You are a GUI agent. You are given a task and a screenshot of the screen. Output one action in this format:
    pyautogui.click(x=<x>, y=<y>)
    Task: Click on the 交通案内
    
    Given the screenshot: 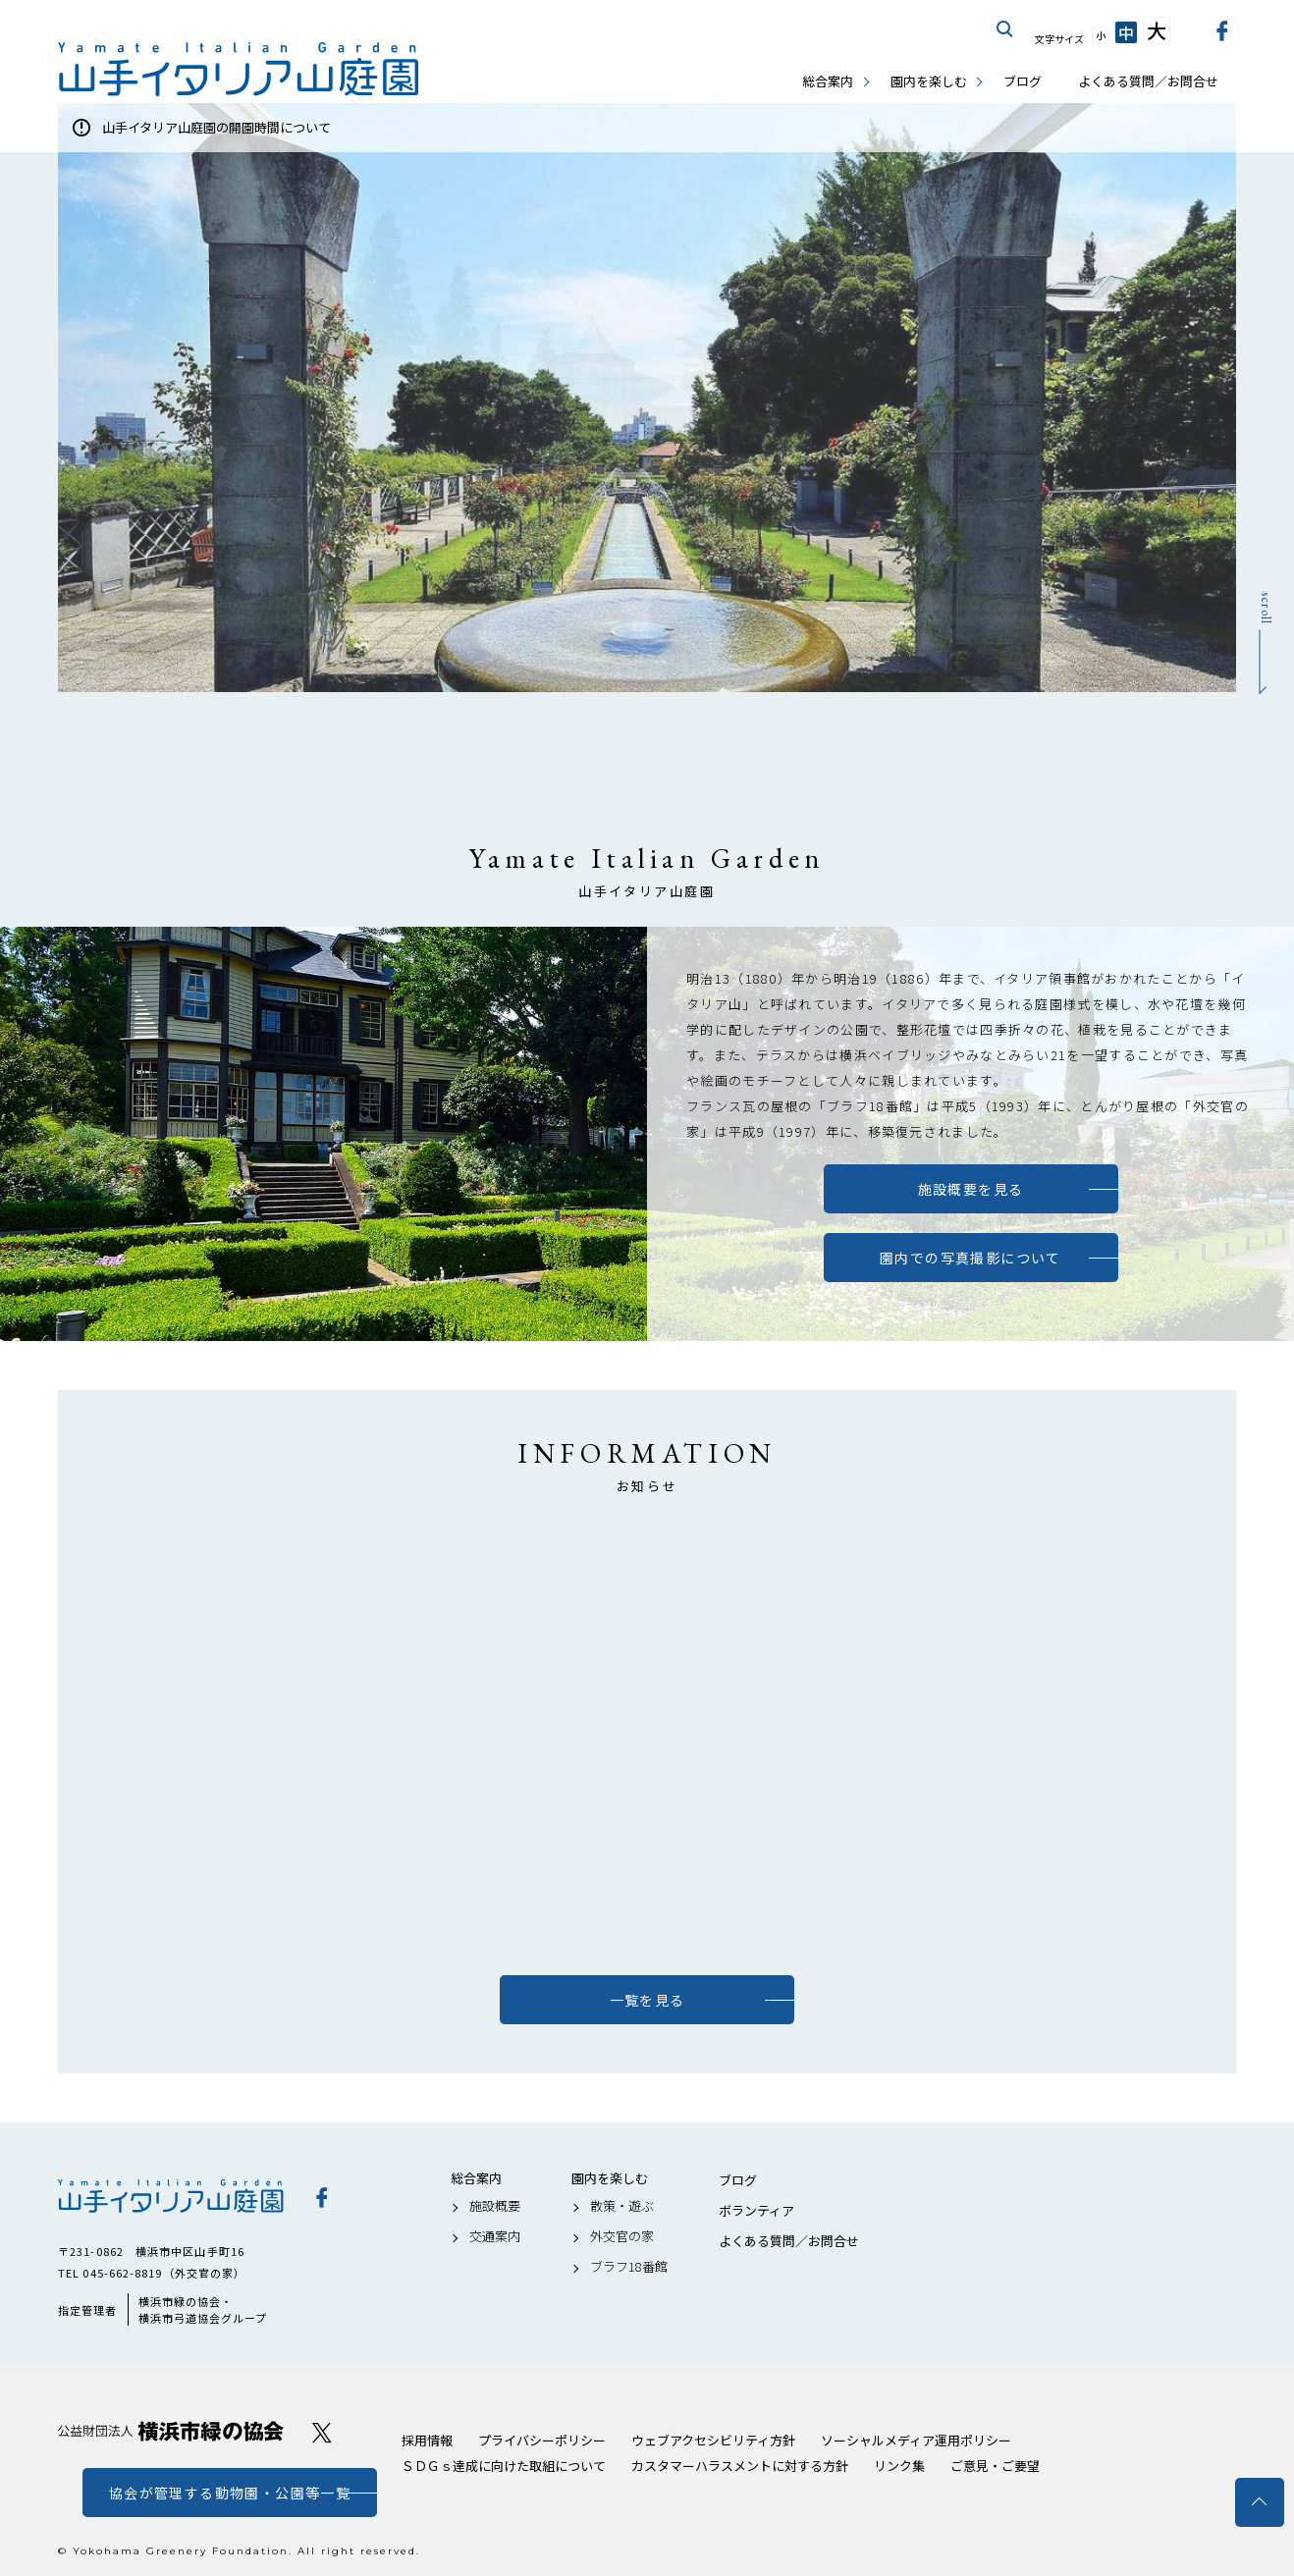 What is the action you would take?
    pyautogui.click(x=494, y=2236)
    